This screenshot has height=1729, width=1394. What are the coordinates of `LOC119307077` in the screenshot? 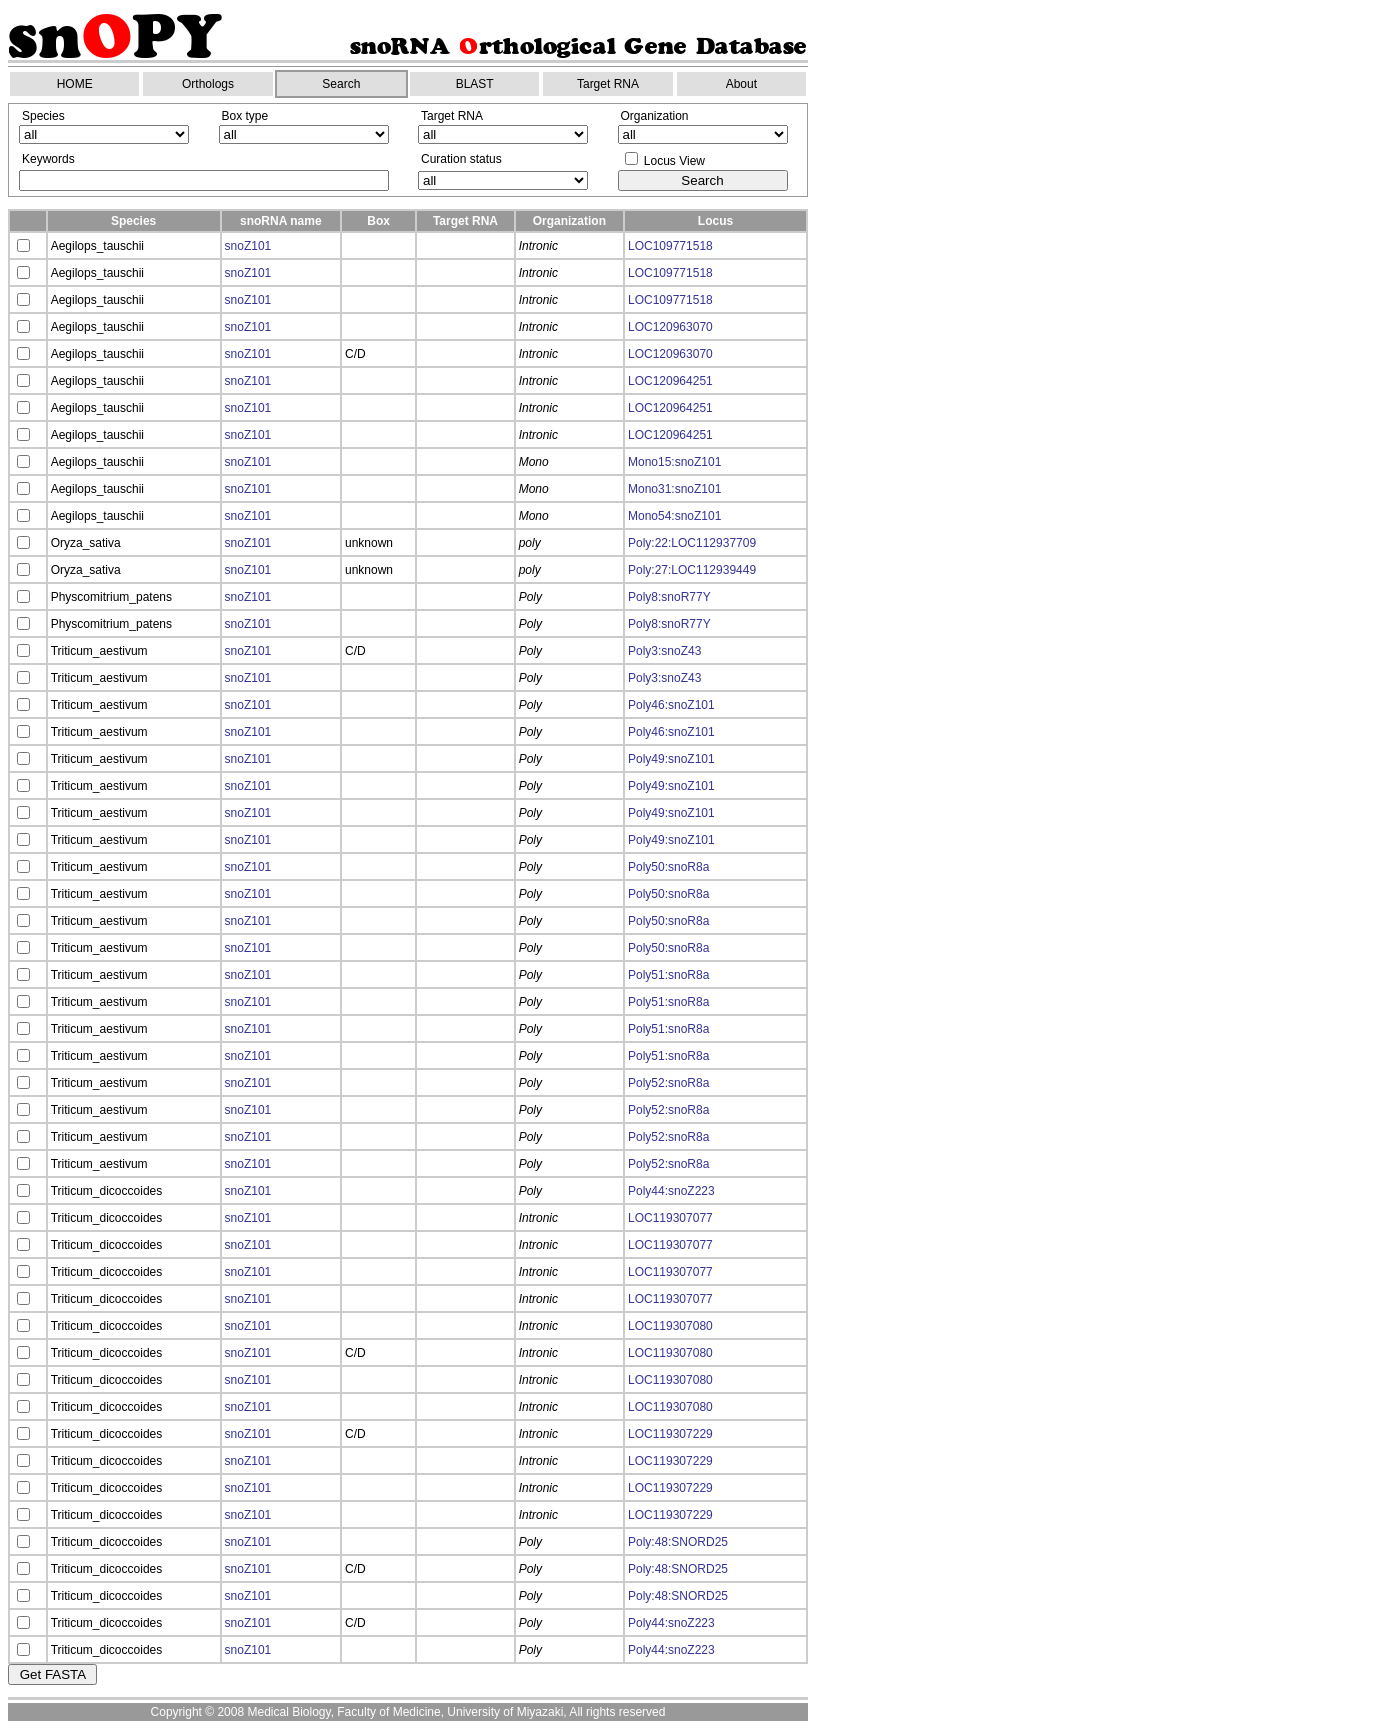 It's located at (670, 1218).